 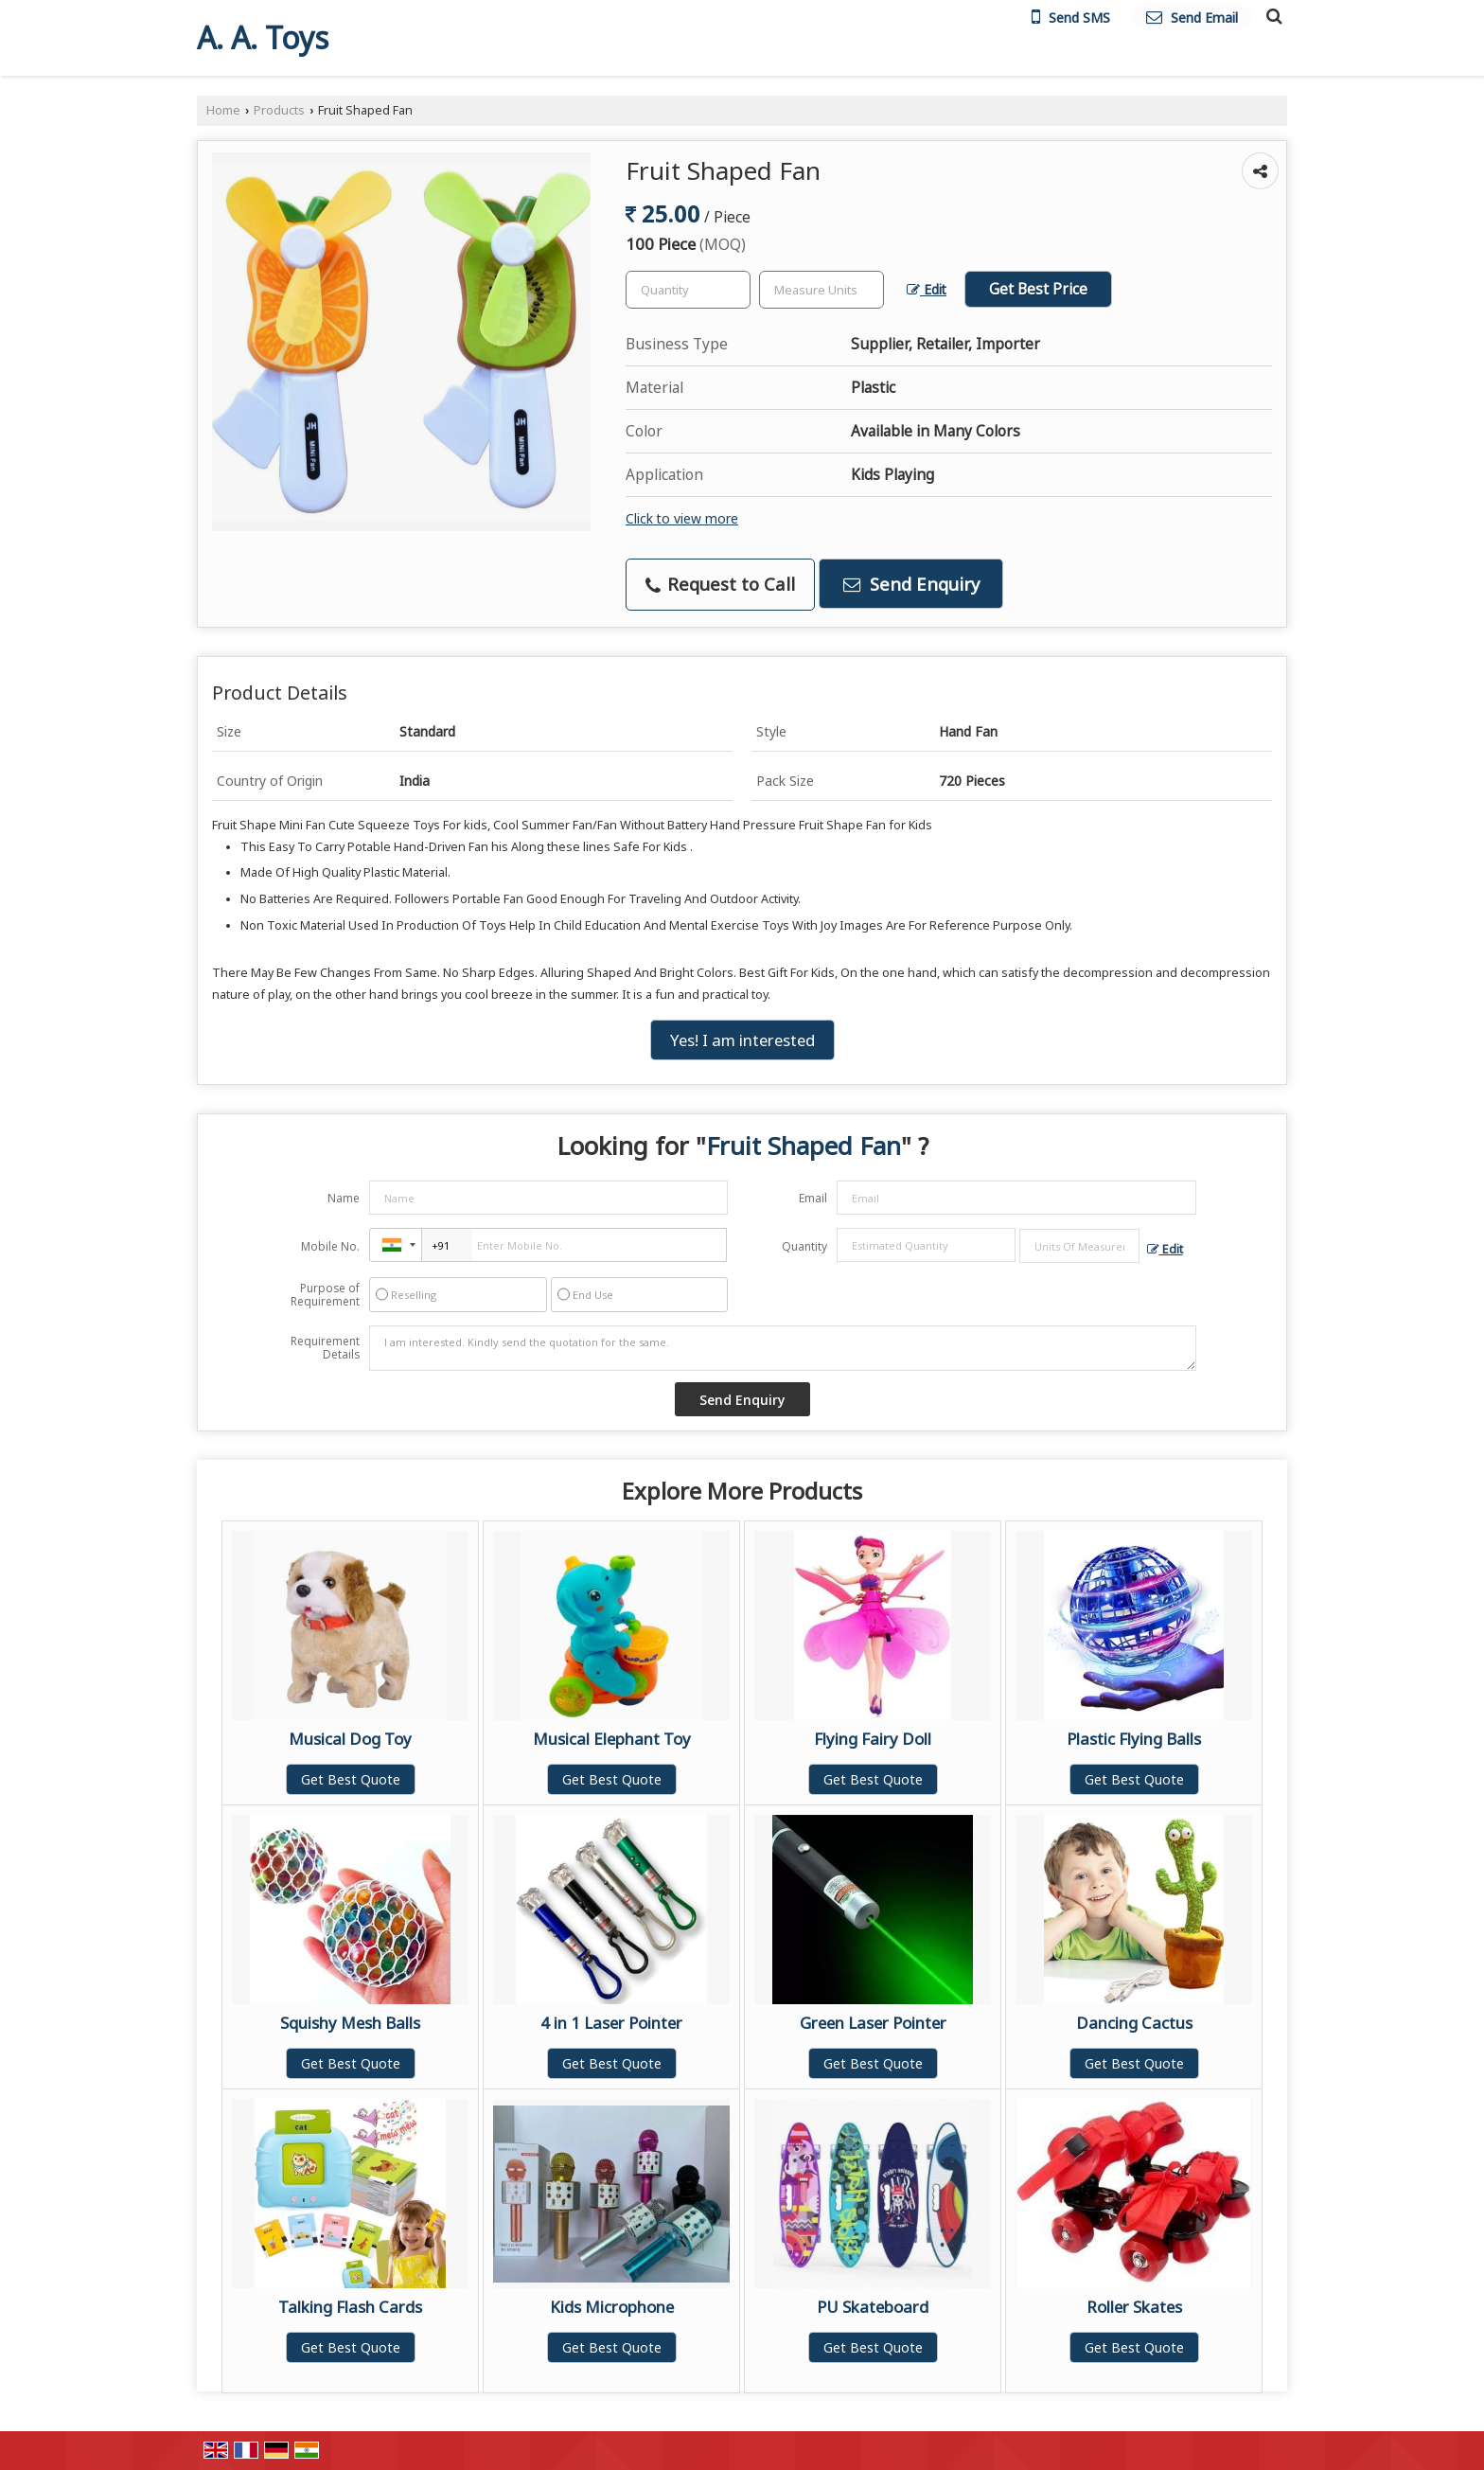 I want to click on Send Enquiry, so click(x=911, y=583).